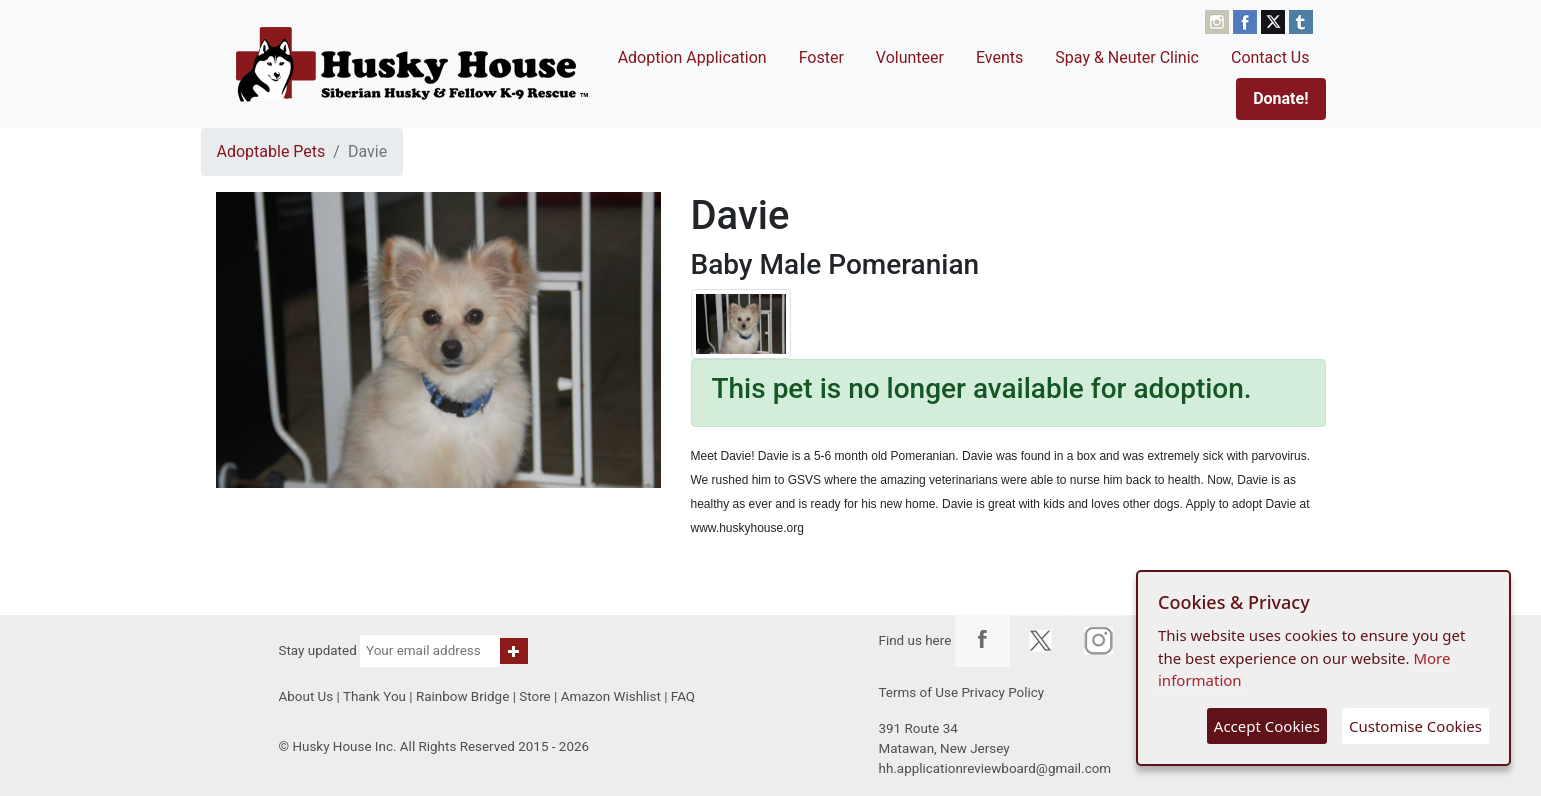 This screenshot has height=796, width=1541. What do you see at coordinates (306, 696) in the screenshot?
I see `About Us` at bounding box center [306, 696].